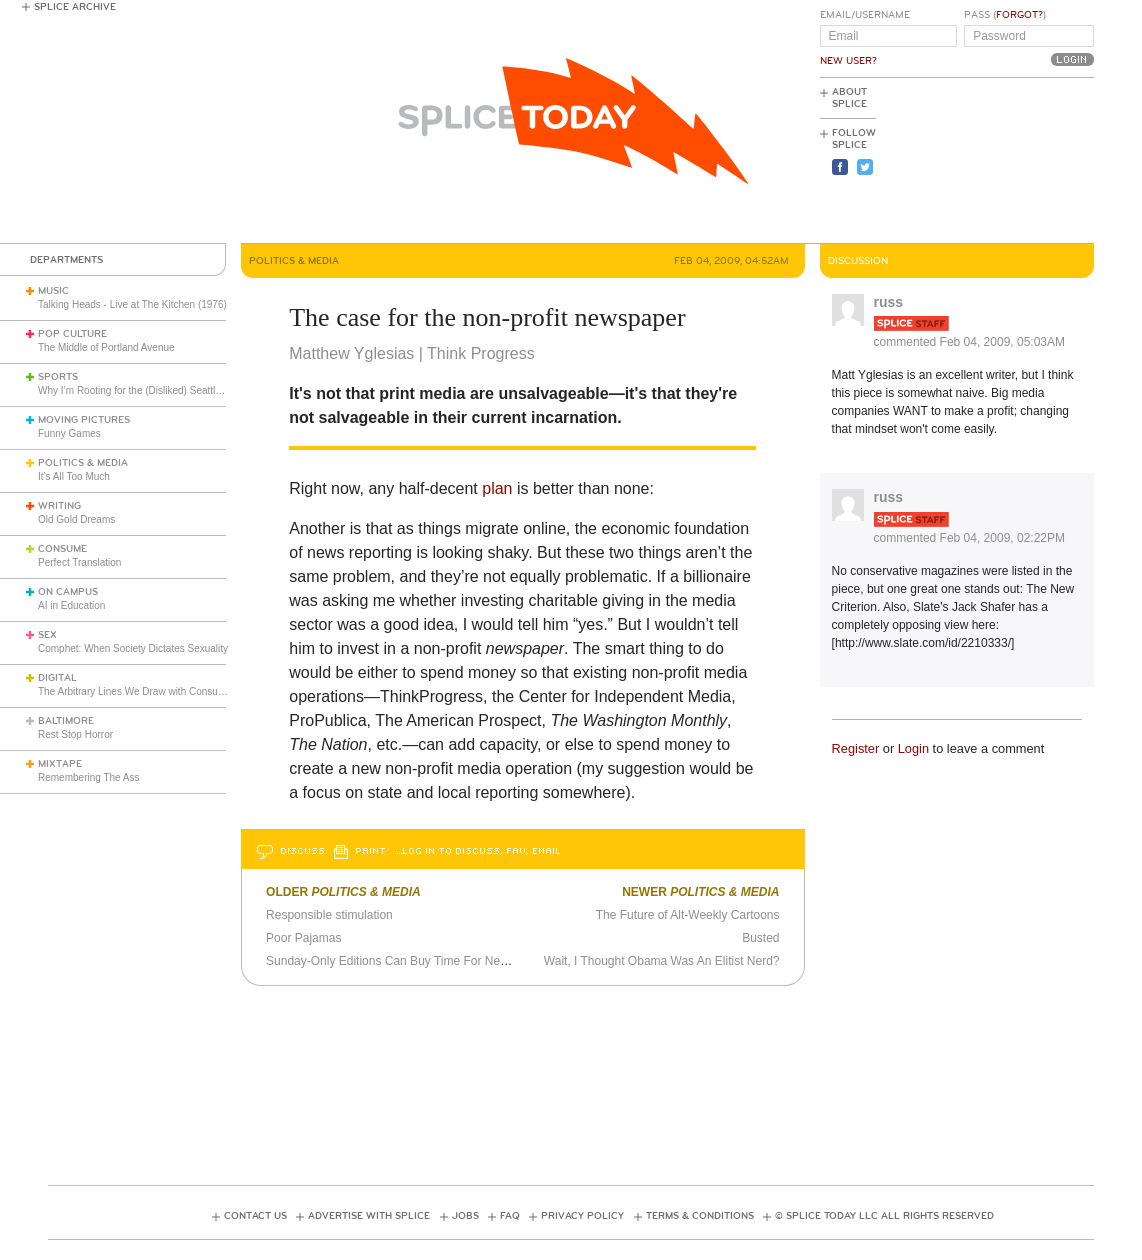  Describe the element at coordinates (465, 1216) in the screenshot. I see `Jobs` at that location.